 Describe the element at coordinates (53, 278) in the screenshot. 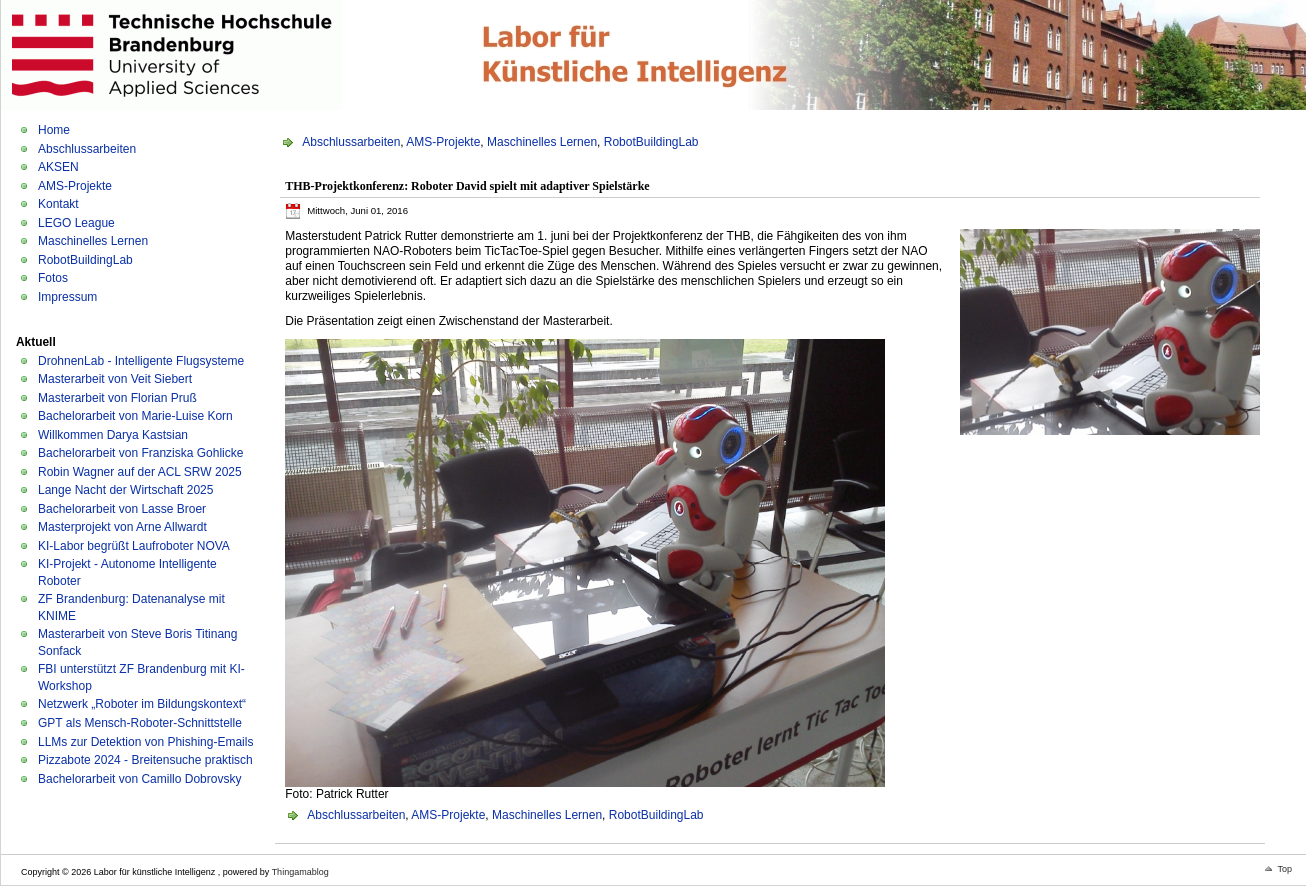

I see `Fotos` at that location.